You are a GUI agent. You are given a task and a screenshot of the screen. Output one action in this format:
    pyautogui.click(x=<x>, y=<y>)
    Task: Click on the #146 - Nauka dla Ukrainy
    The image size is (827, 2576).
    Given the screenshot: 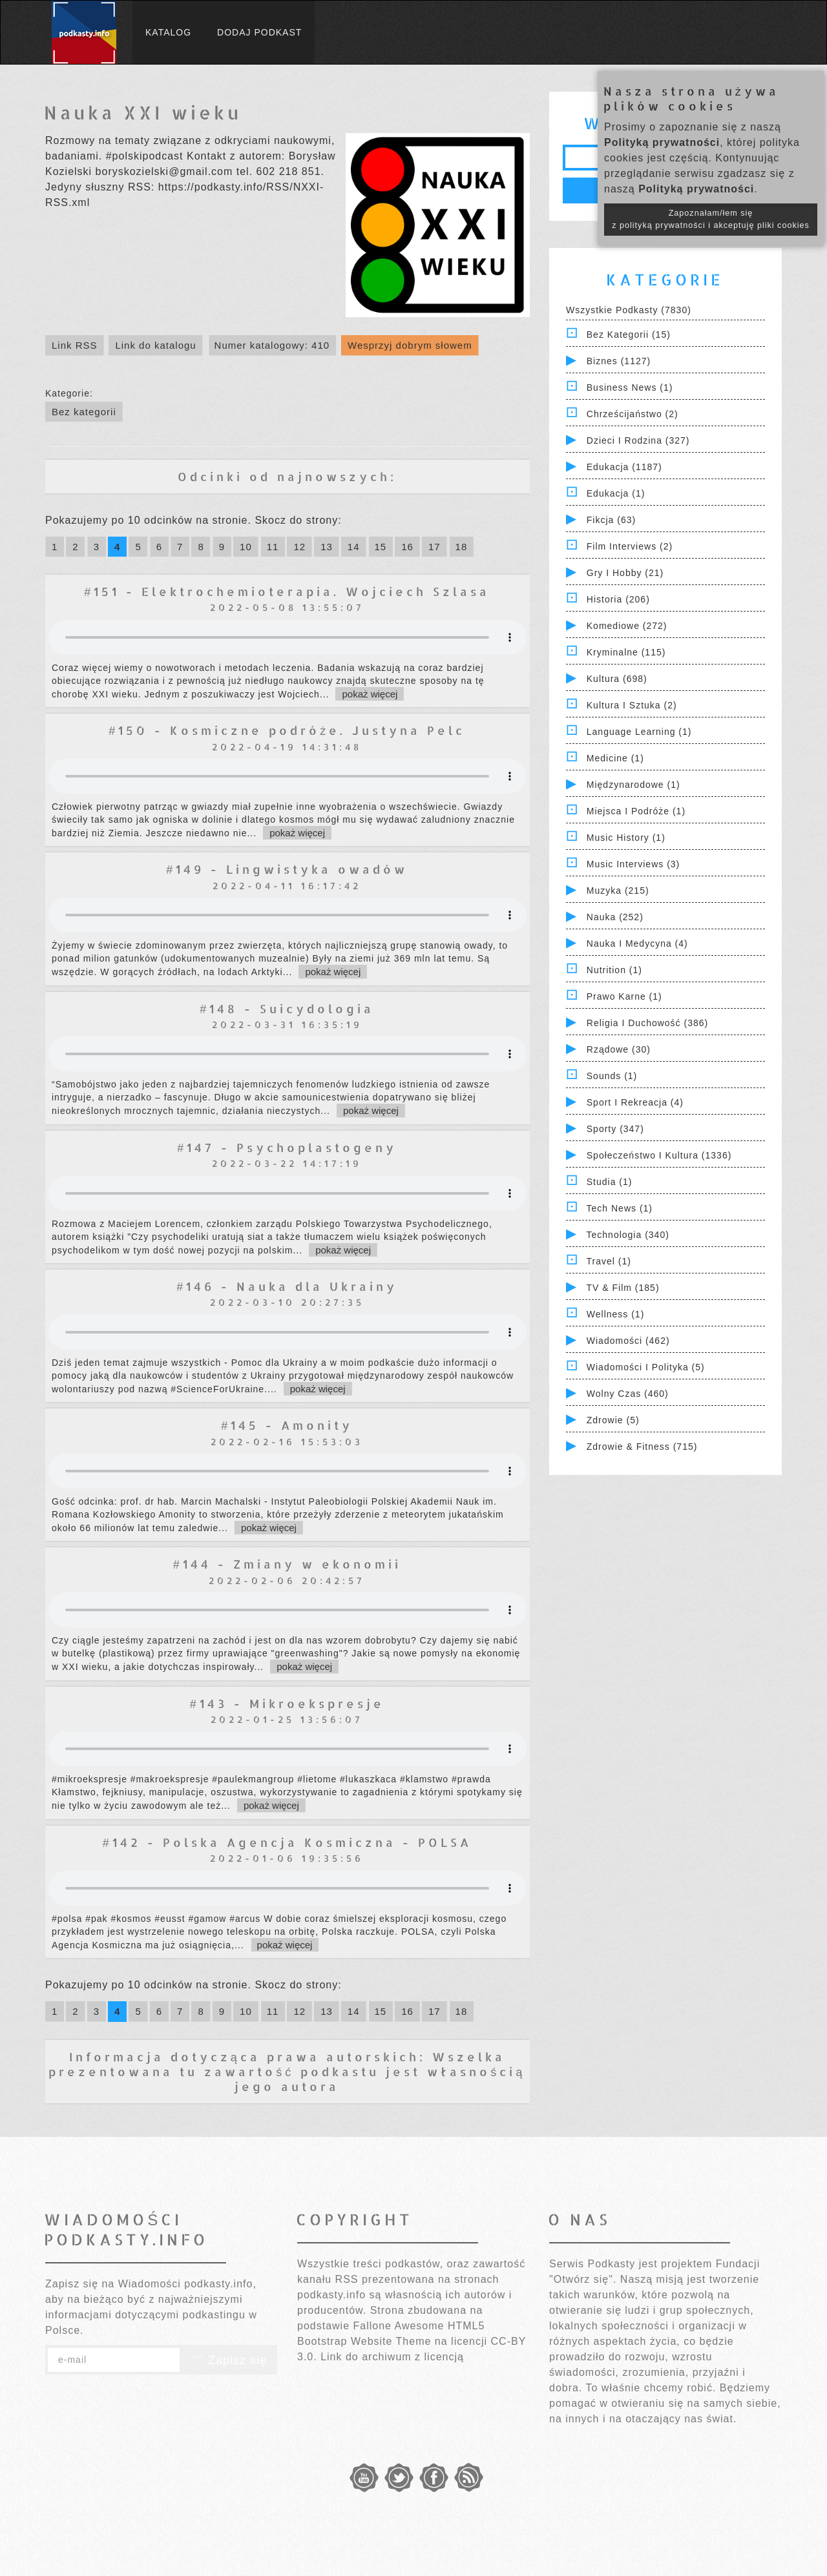 What is the action you would take?
    pyautogui.click(x=286, y=1286)
    